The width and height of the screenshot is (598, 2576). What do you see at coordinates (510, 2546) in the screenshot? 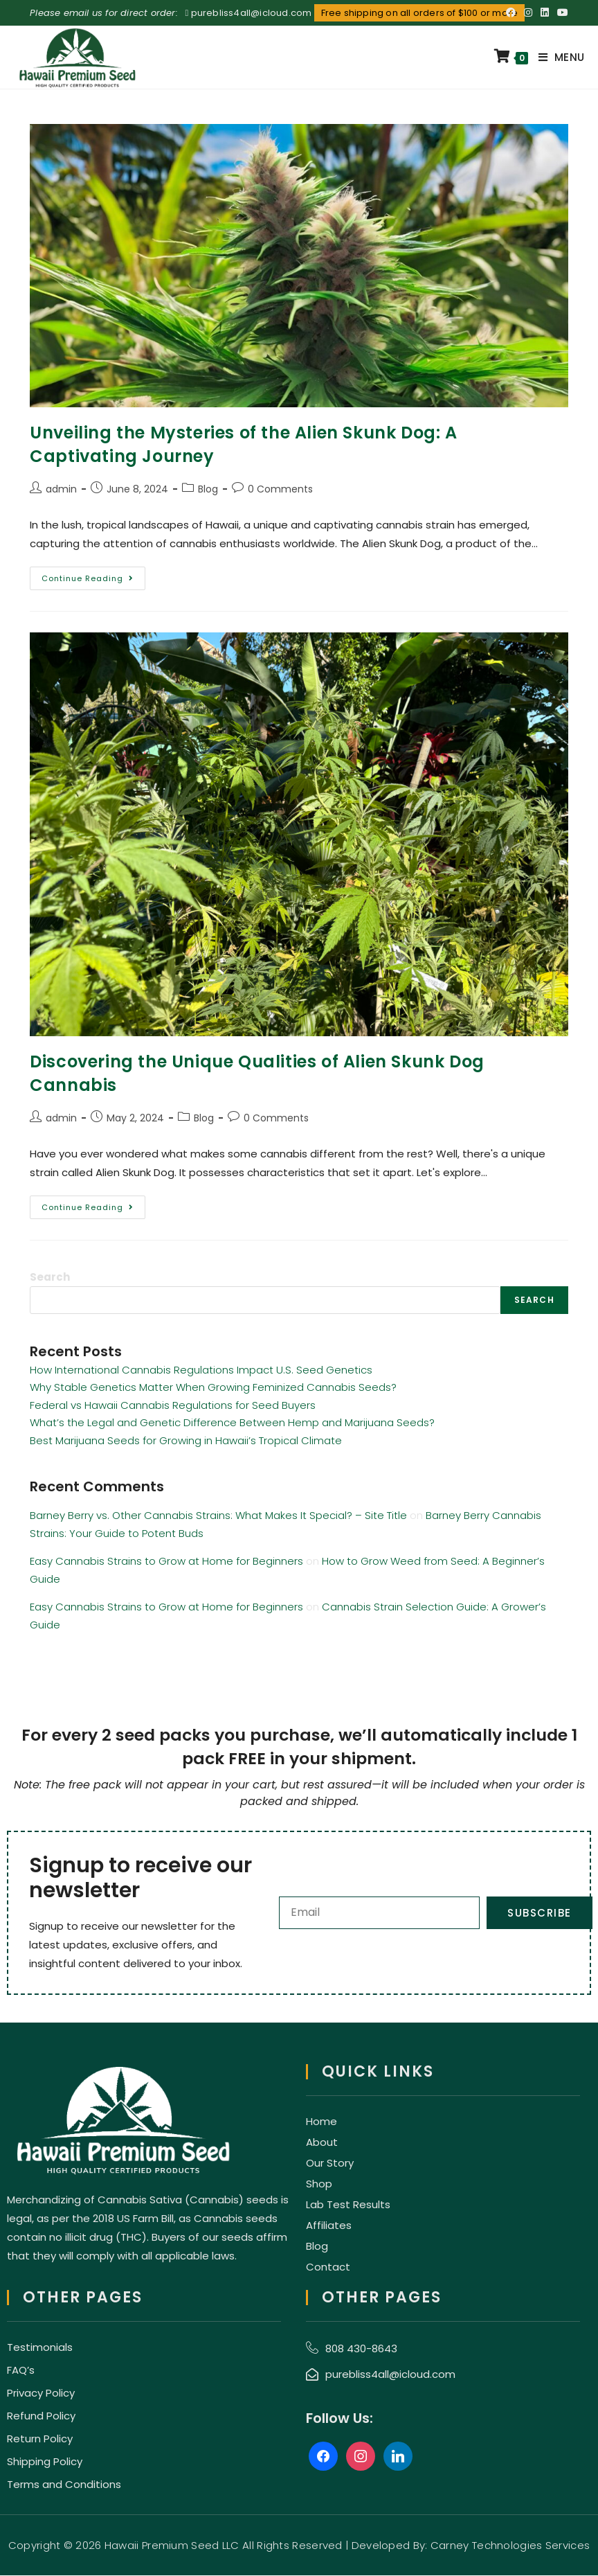
I see `Carney Technologies Services` at bounding box center [510, 2546].